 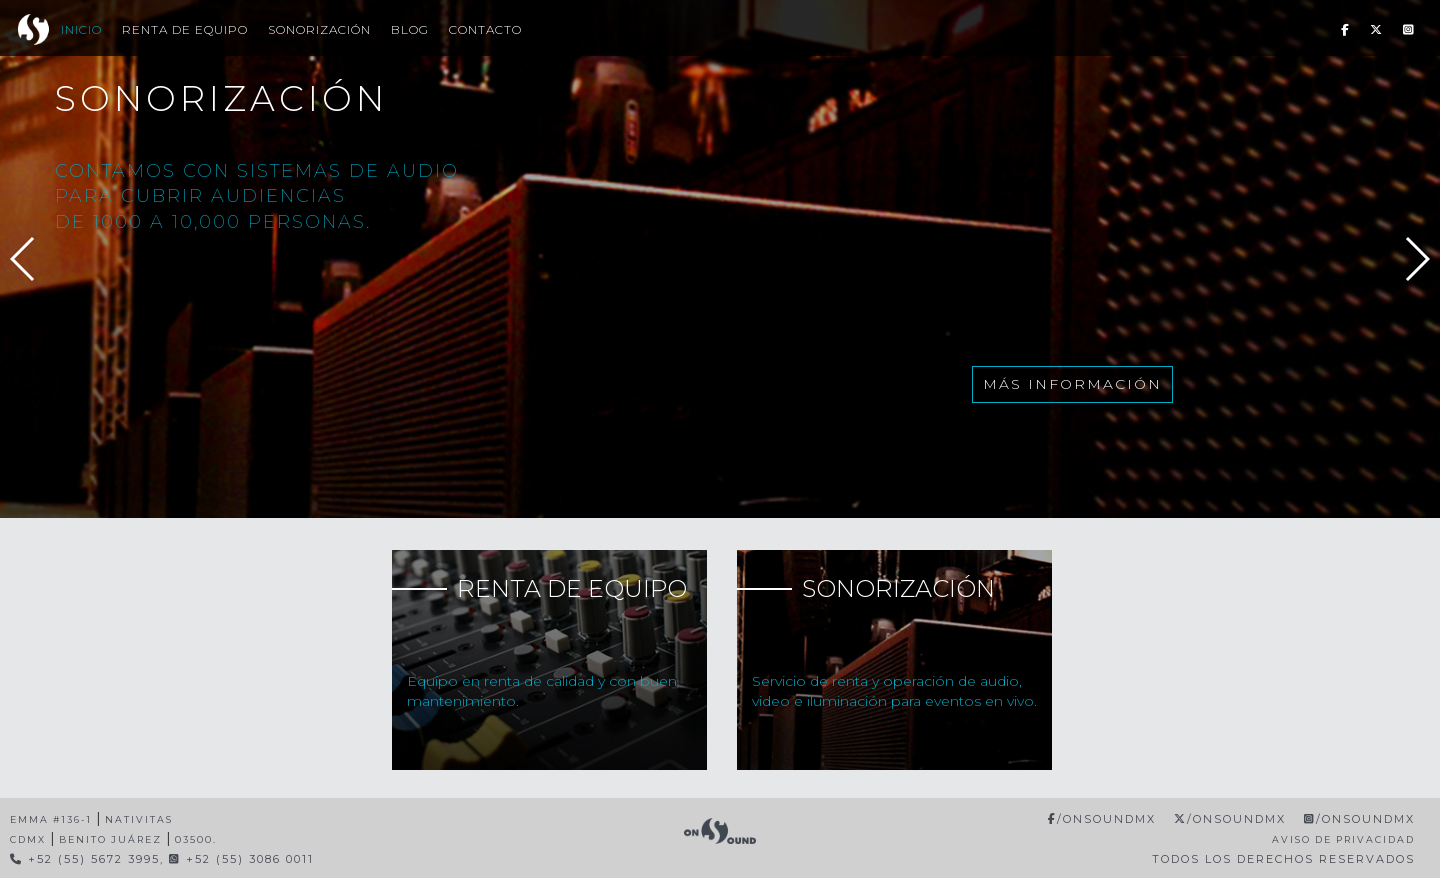 What do you see at coordinates (185, 29) in the screenshot?
I see `Renta de Equipo` at bounding box center [185, 29].